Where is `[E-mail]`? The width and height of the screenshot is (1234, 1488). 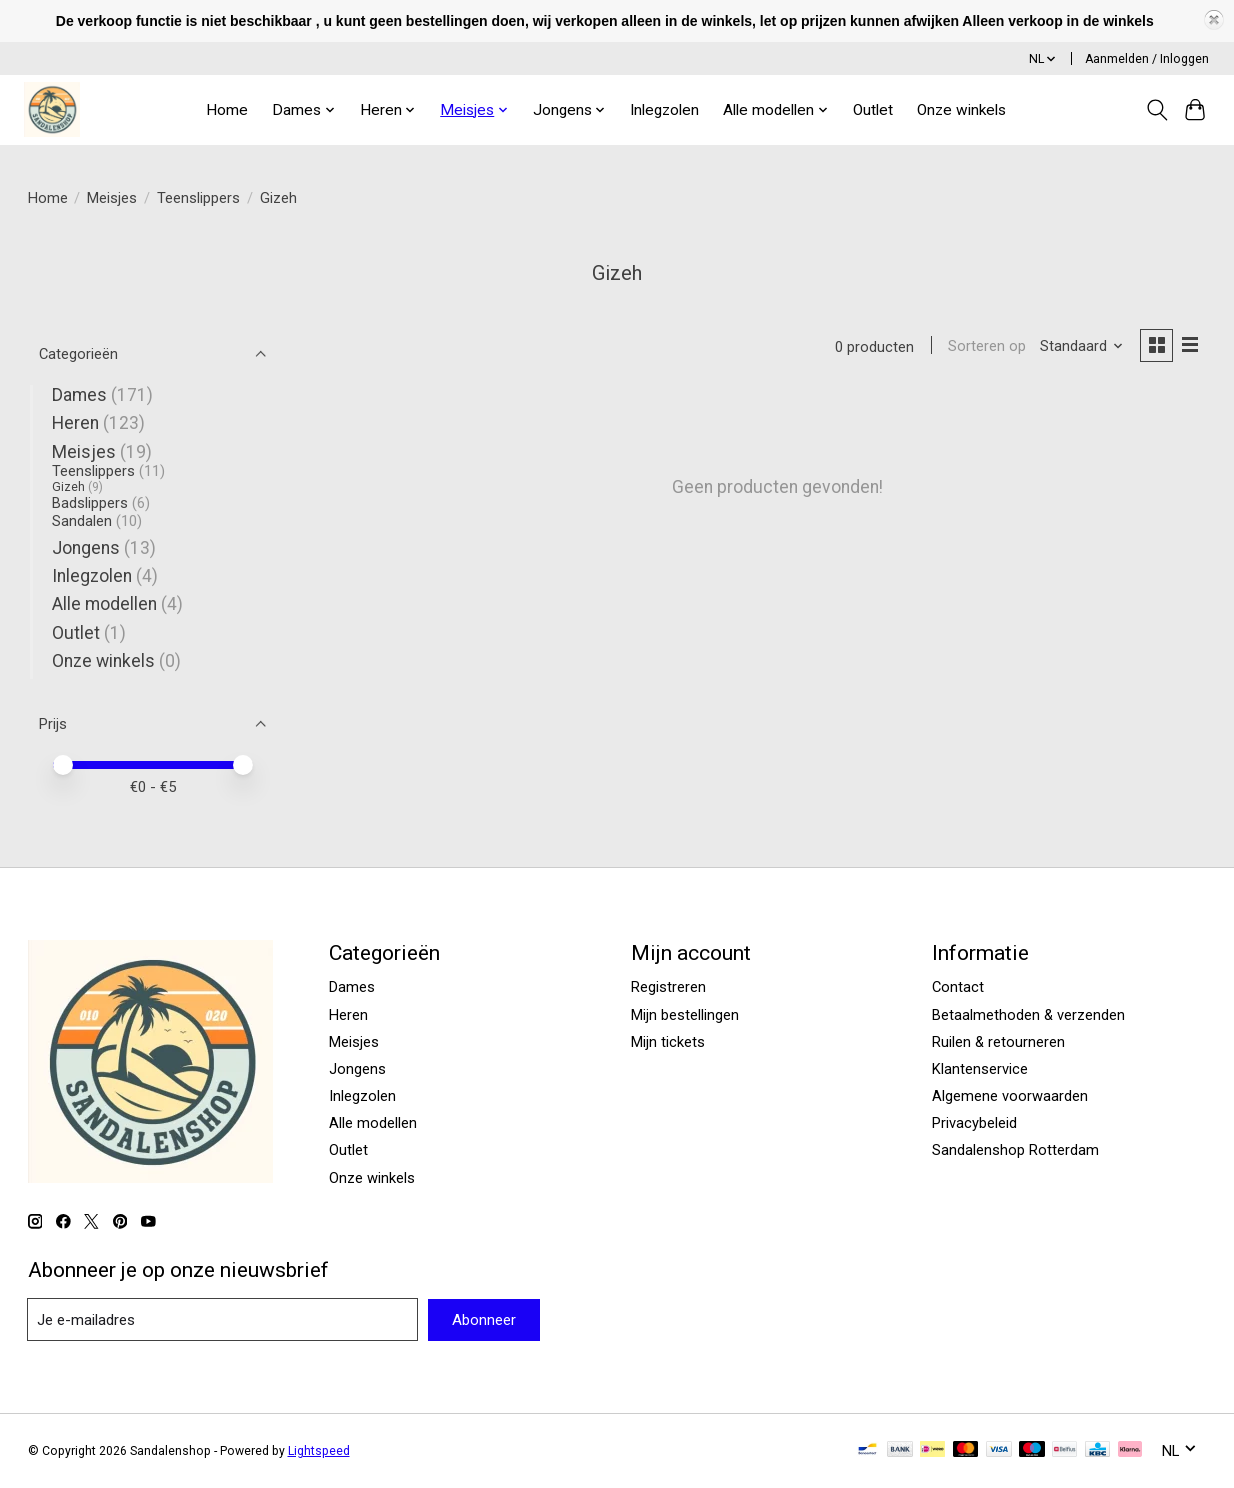 [E-mail] is located at coordinates (223, 1319).